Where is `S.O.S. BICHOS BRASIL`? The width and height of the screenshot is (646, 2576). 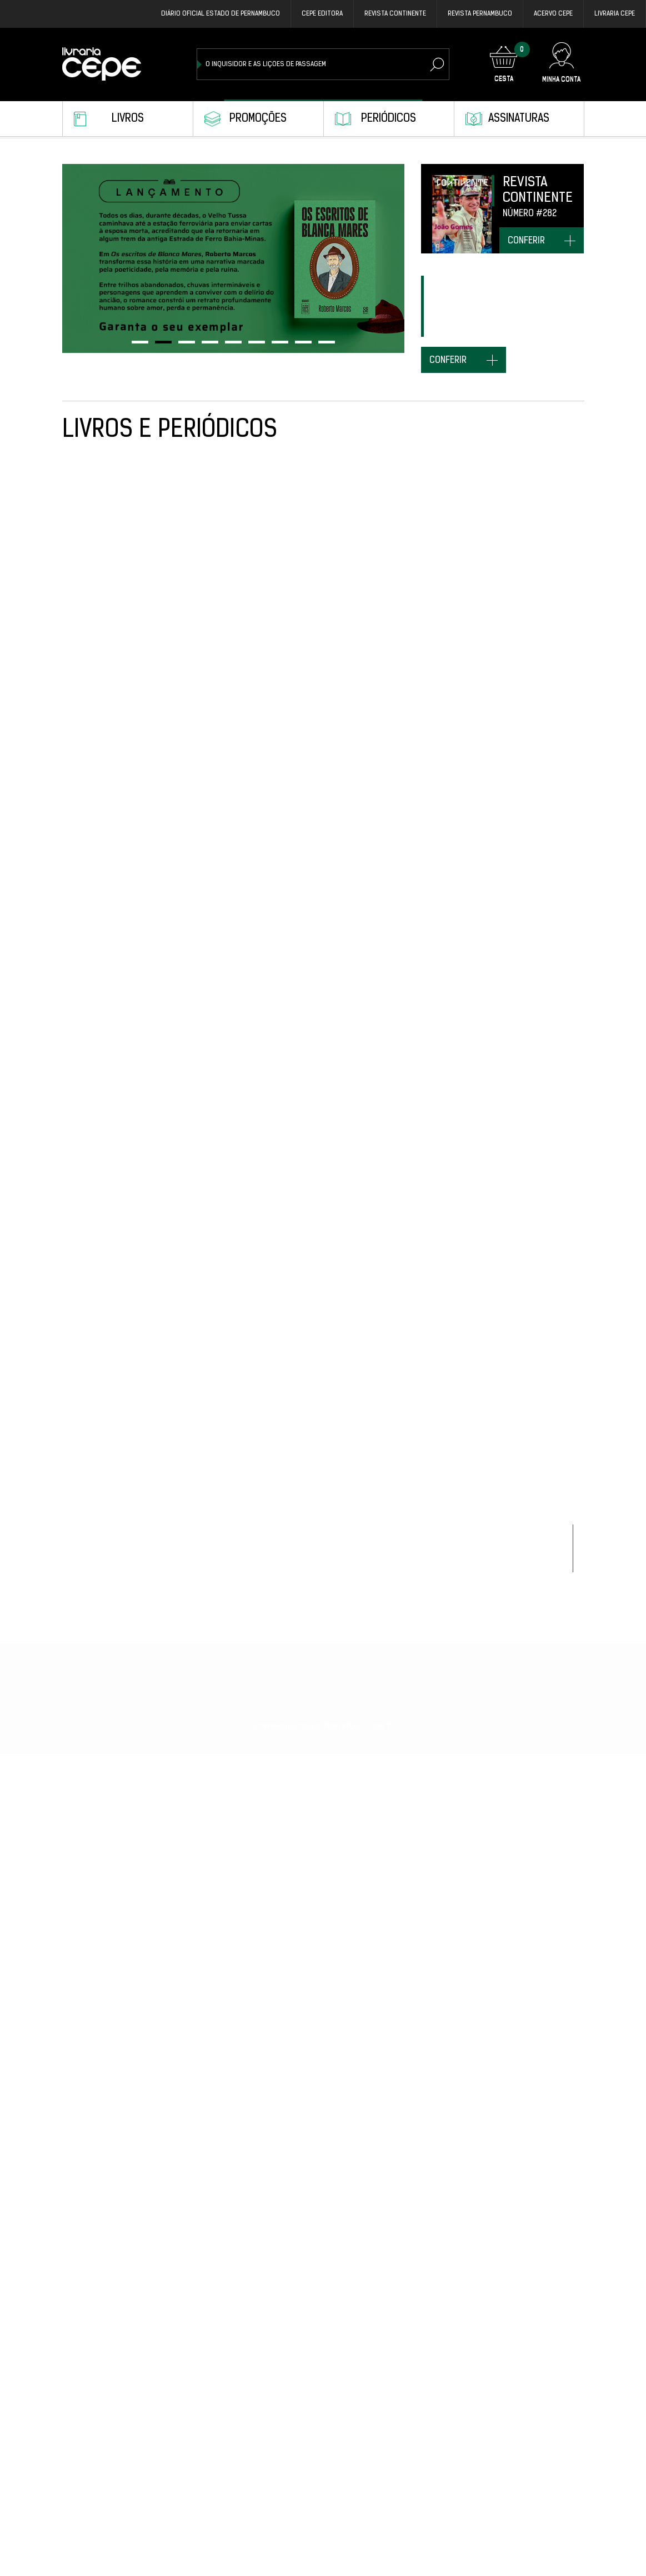 S.O.S. BICHOS BRASIL is located at coordinates (422, 1956).